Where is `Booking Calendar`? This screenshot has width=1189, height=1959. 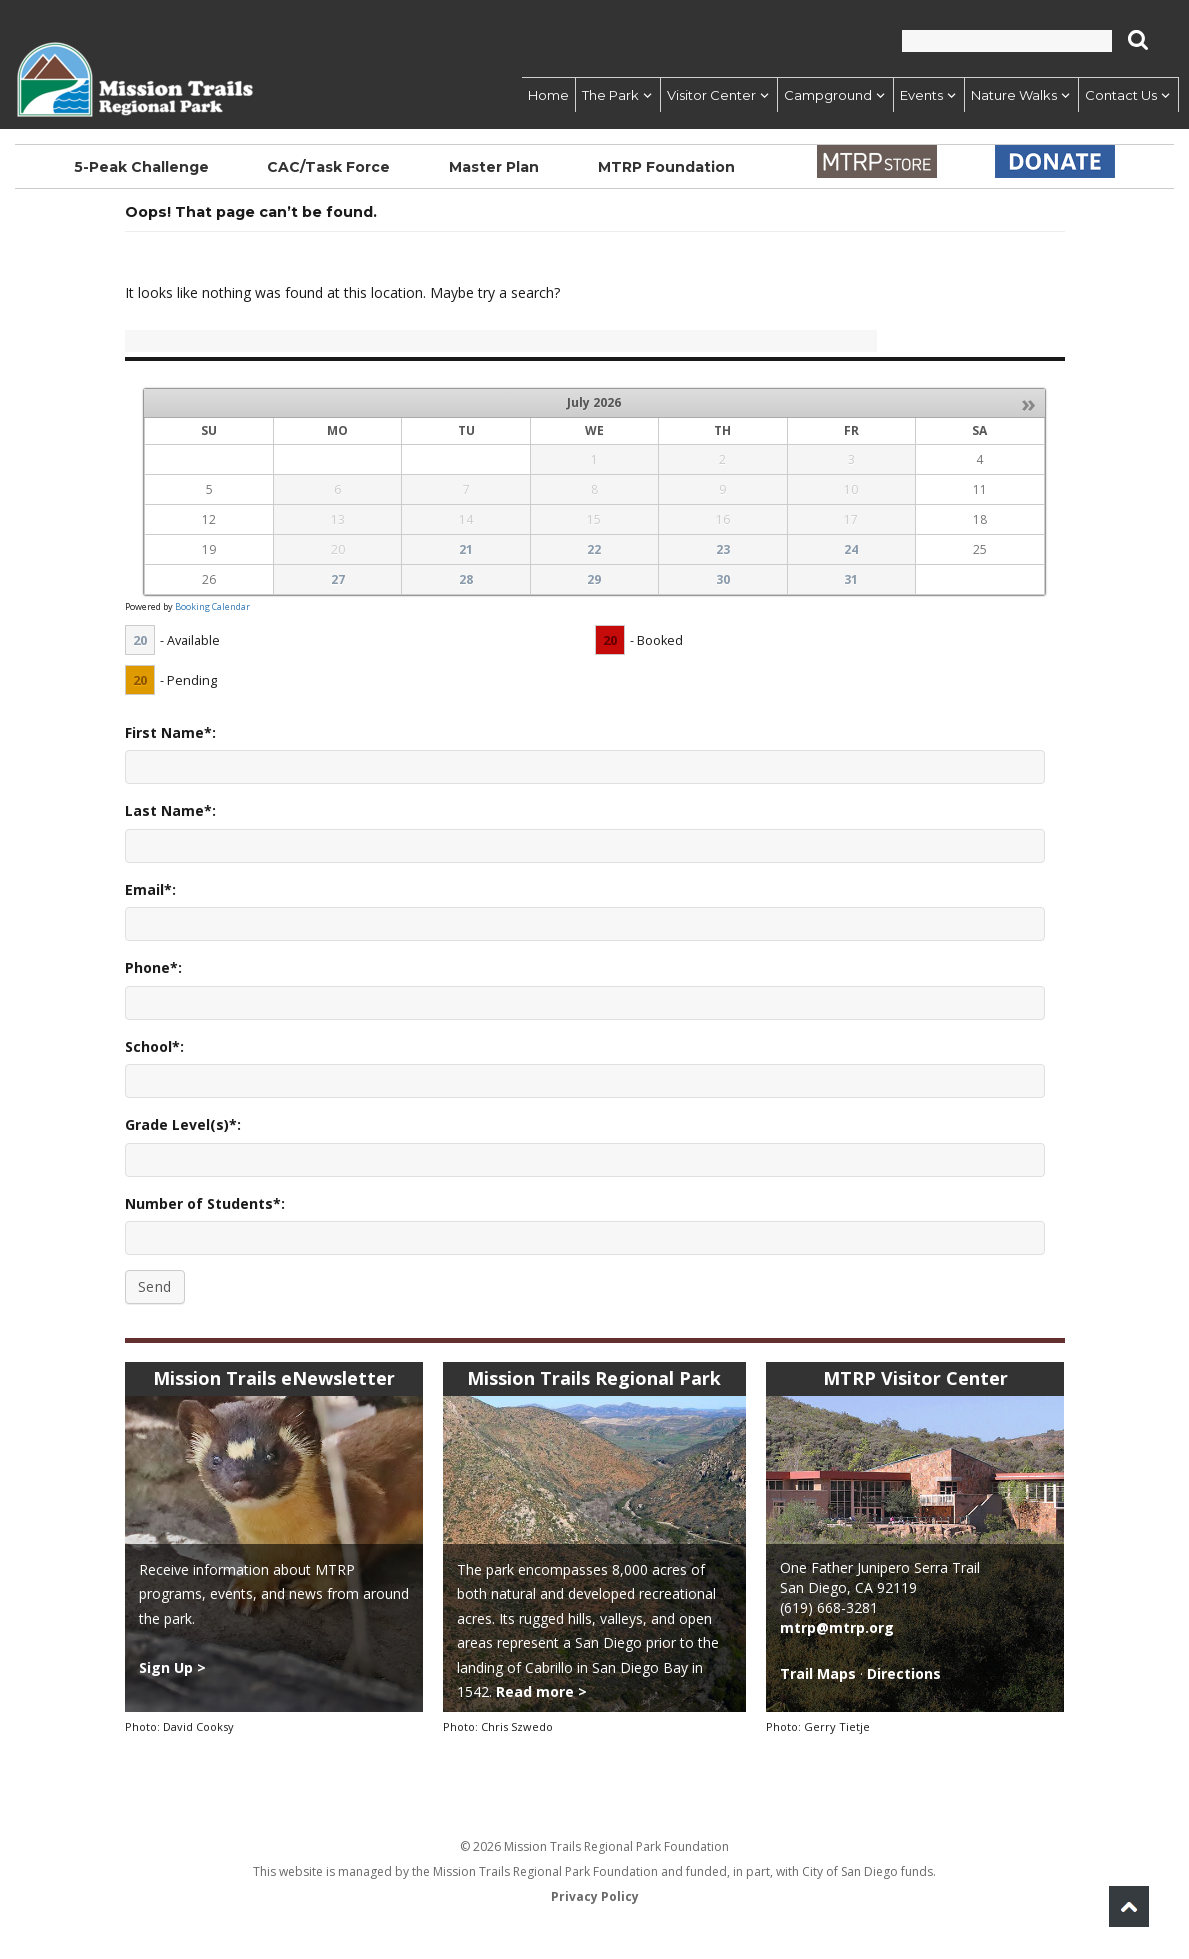
Booking Calendar is located at coordinates (212, 606).